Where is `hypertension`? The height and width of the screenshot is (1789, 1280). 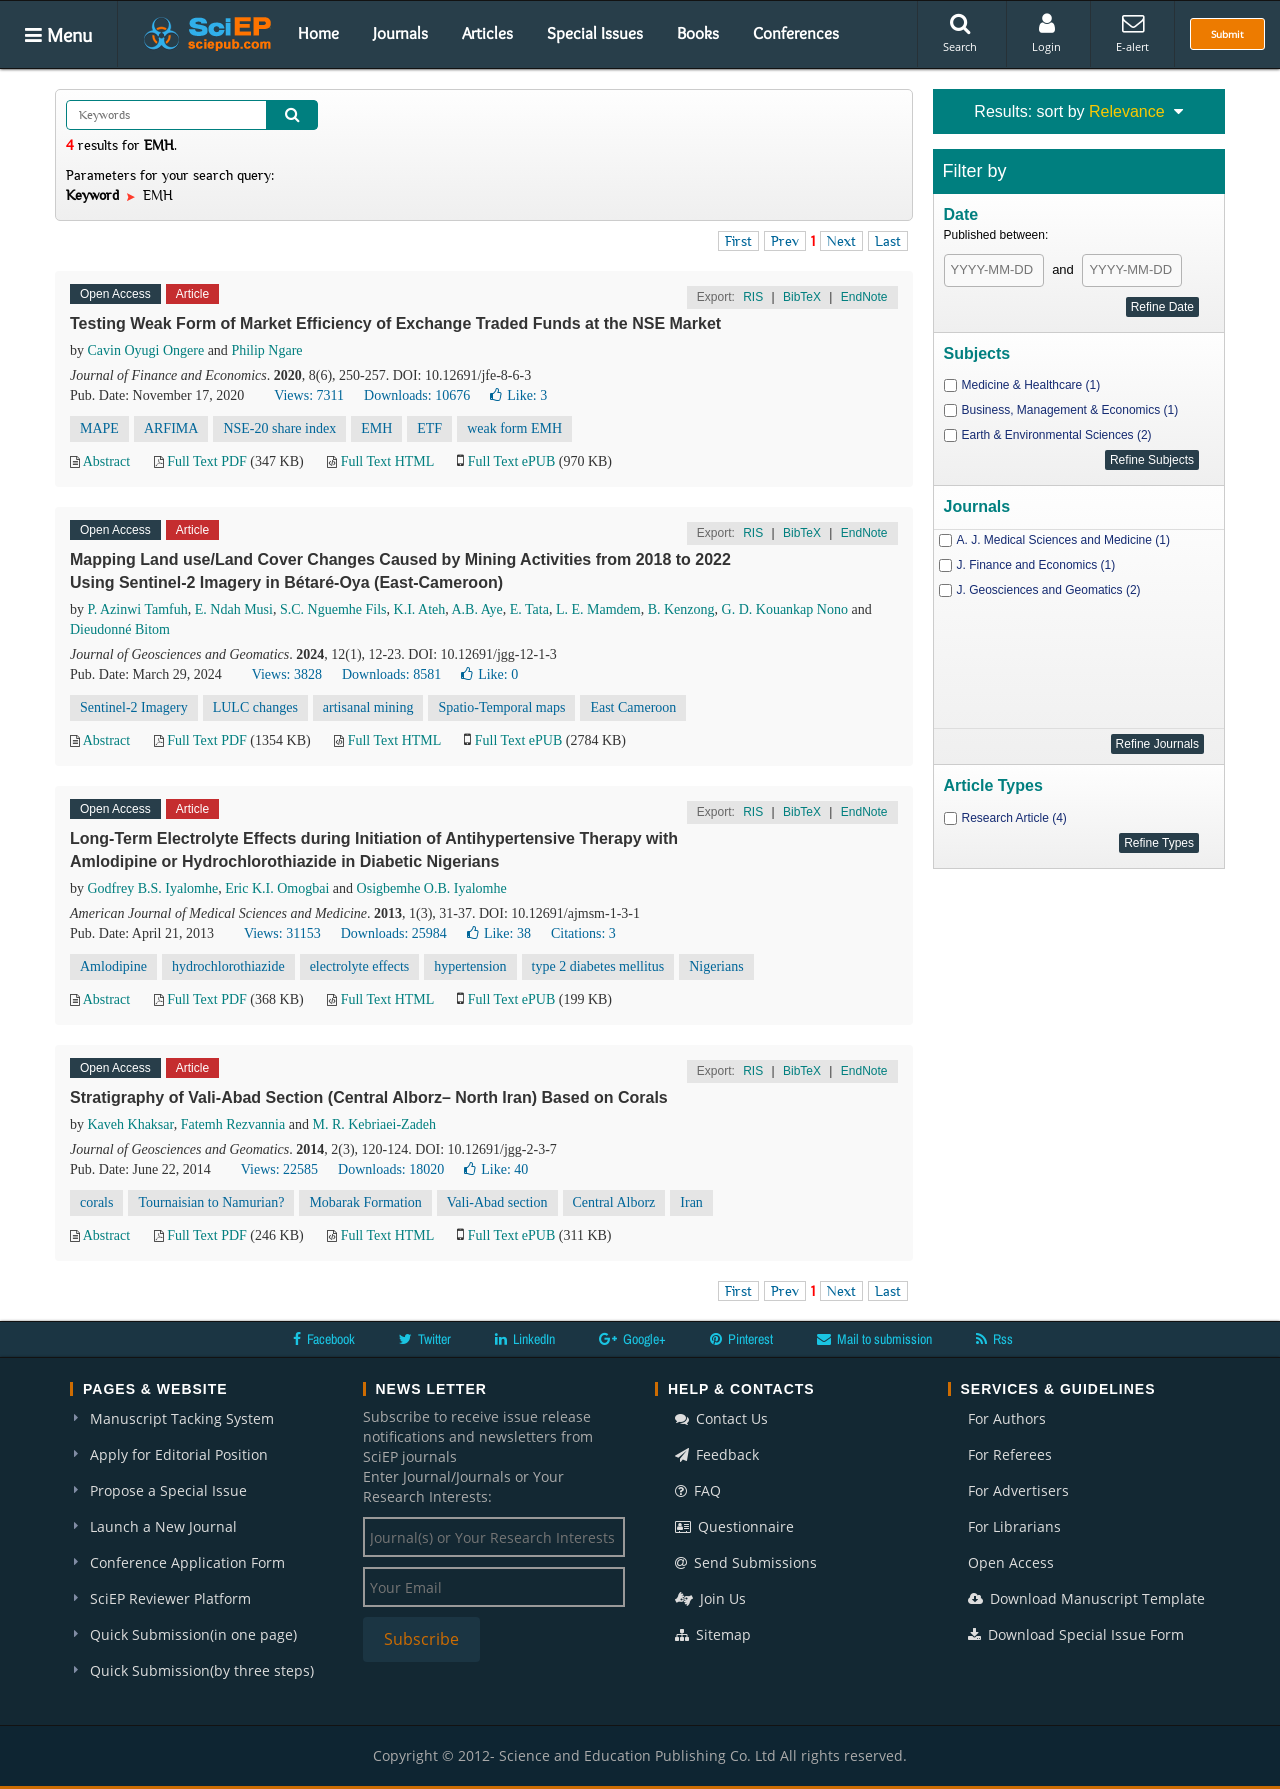 hypertension is located at coordinates (470, 966).